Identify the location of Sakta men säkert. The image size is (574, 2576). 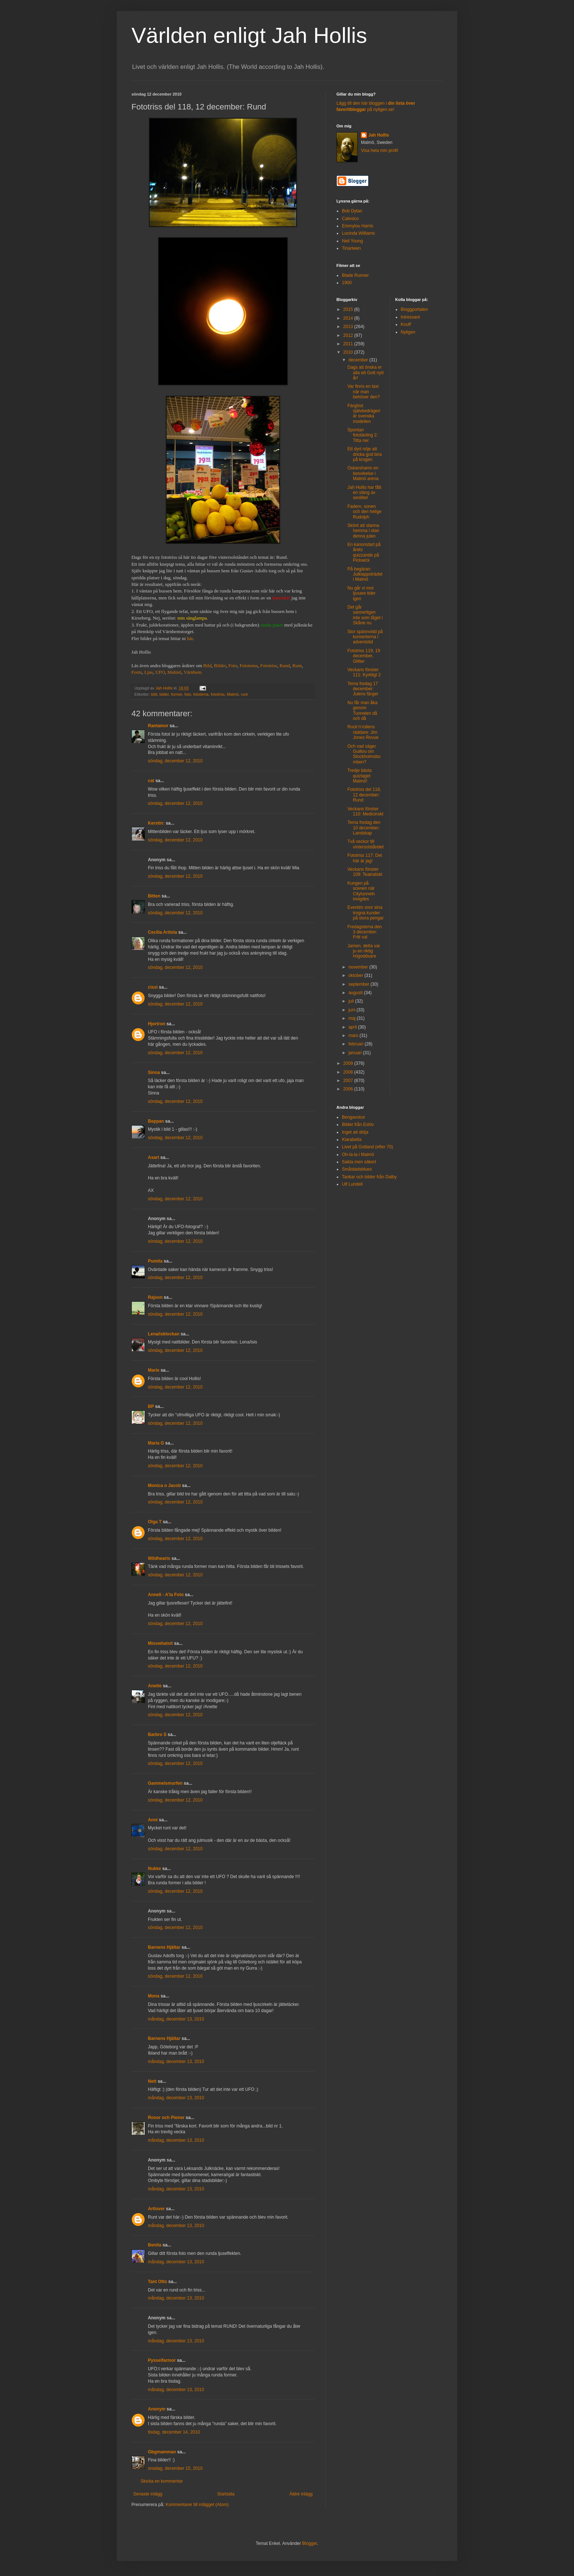
(359, 1161).